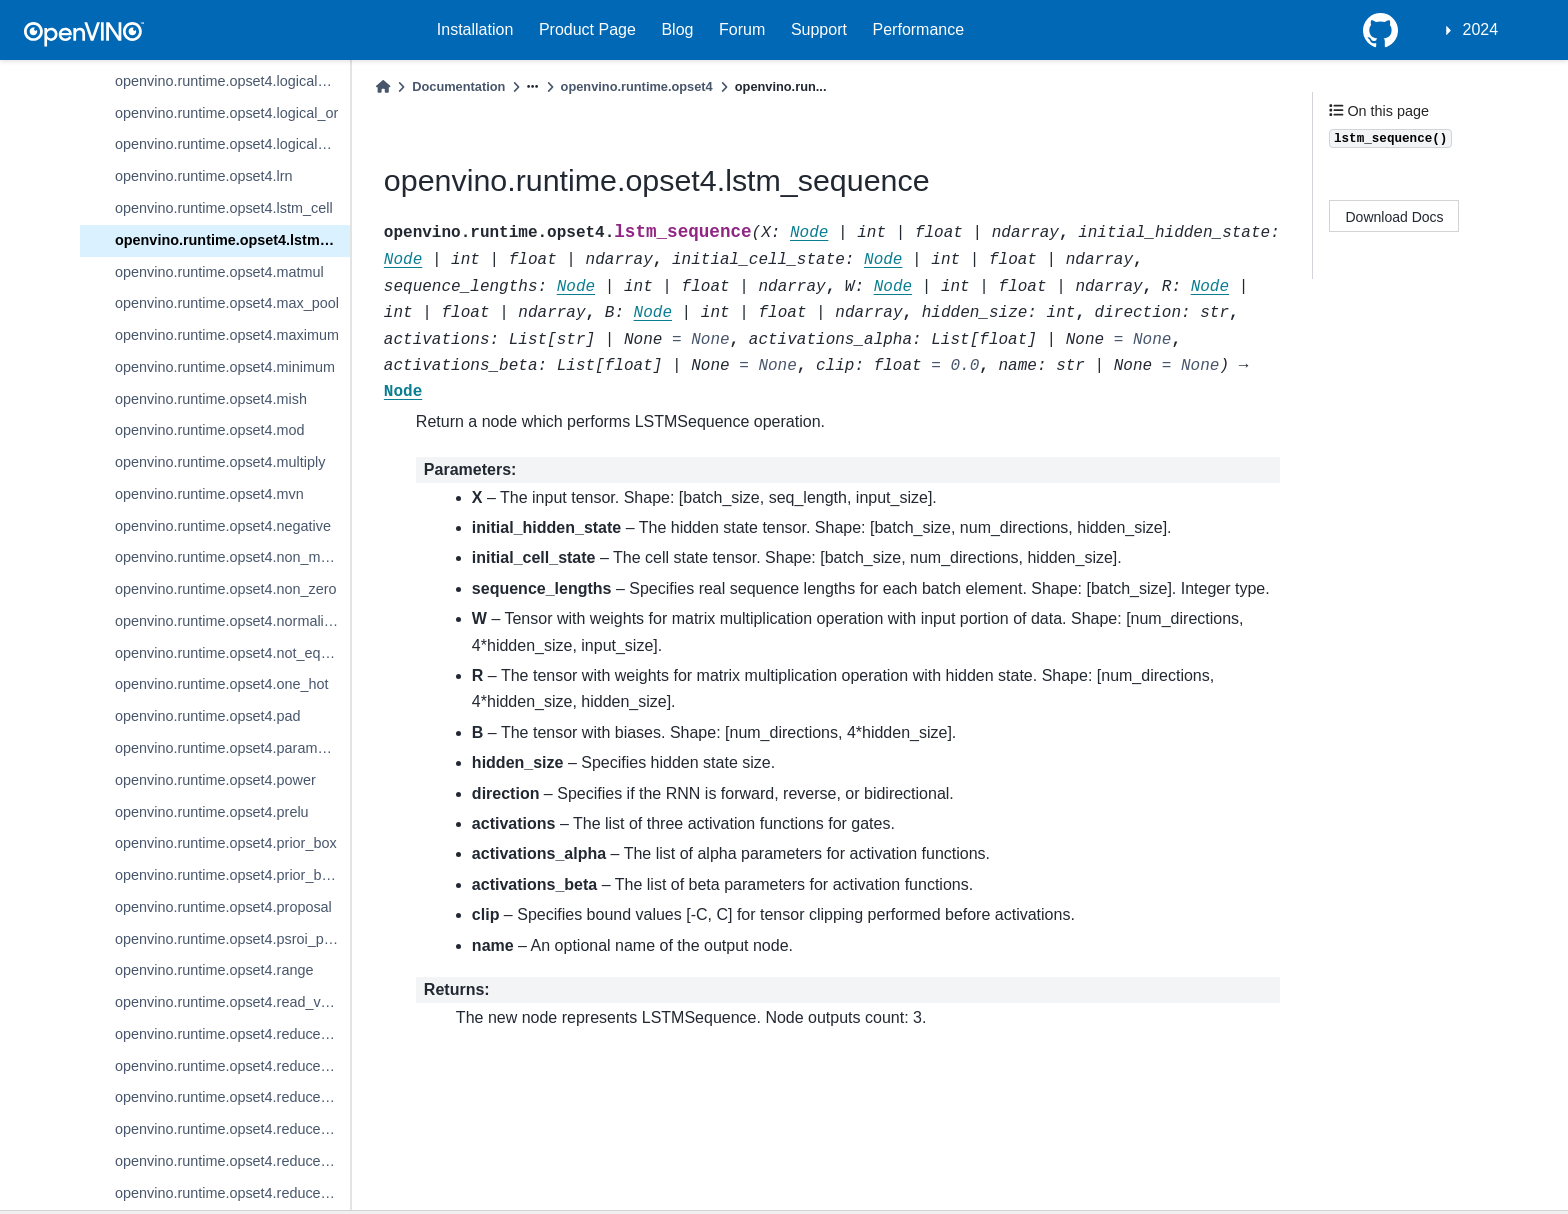  What do you see at coordinates (215, 780) in the screenshot?
I see `openvino.runtime.opset4.power` at bounding box center [215, 780].